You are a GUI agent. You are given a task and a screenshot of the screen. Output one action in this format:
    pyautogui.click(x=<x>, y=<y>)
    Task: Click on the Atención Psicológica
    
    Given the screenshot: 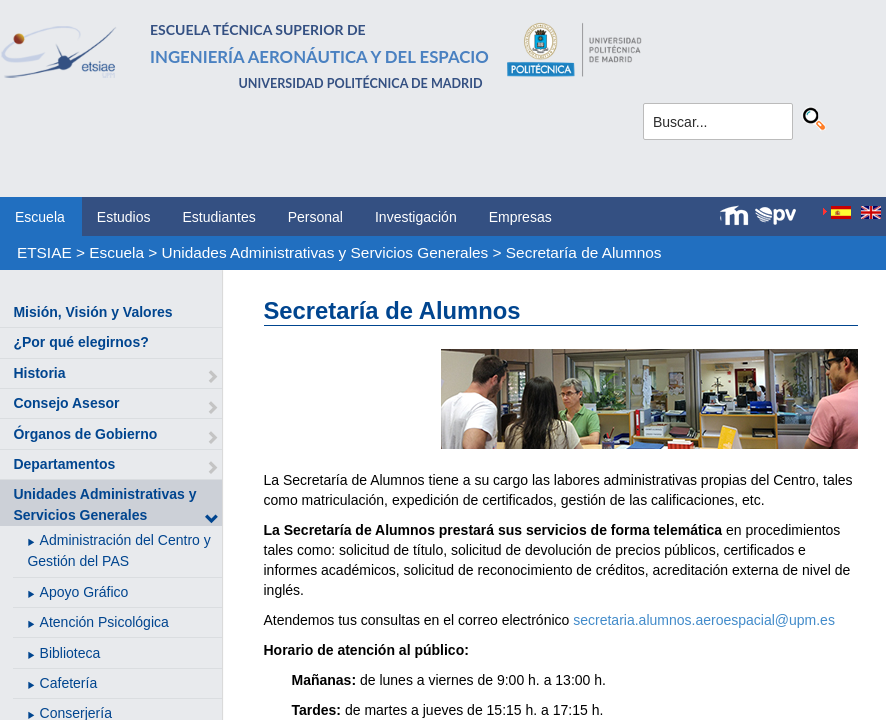 What is the action you would take?
    pyautogui.click(x=104, y=622)
    